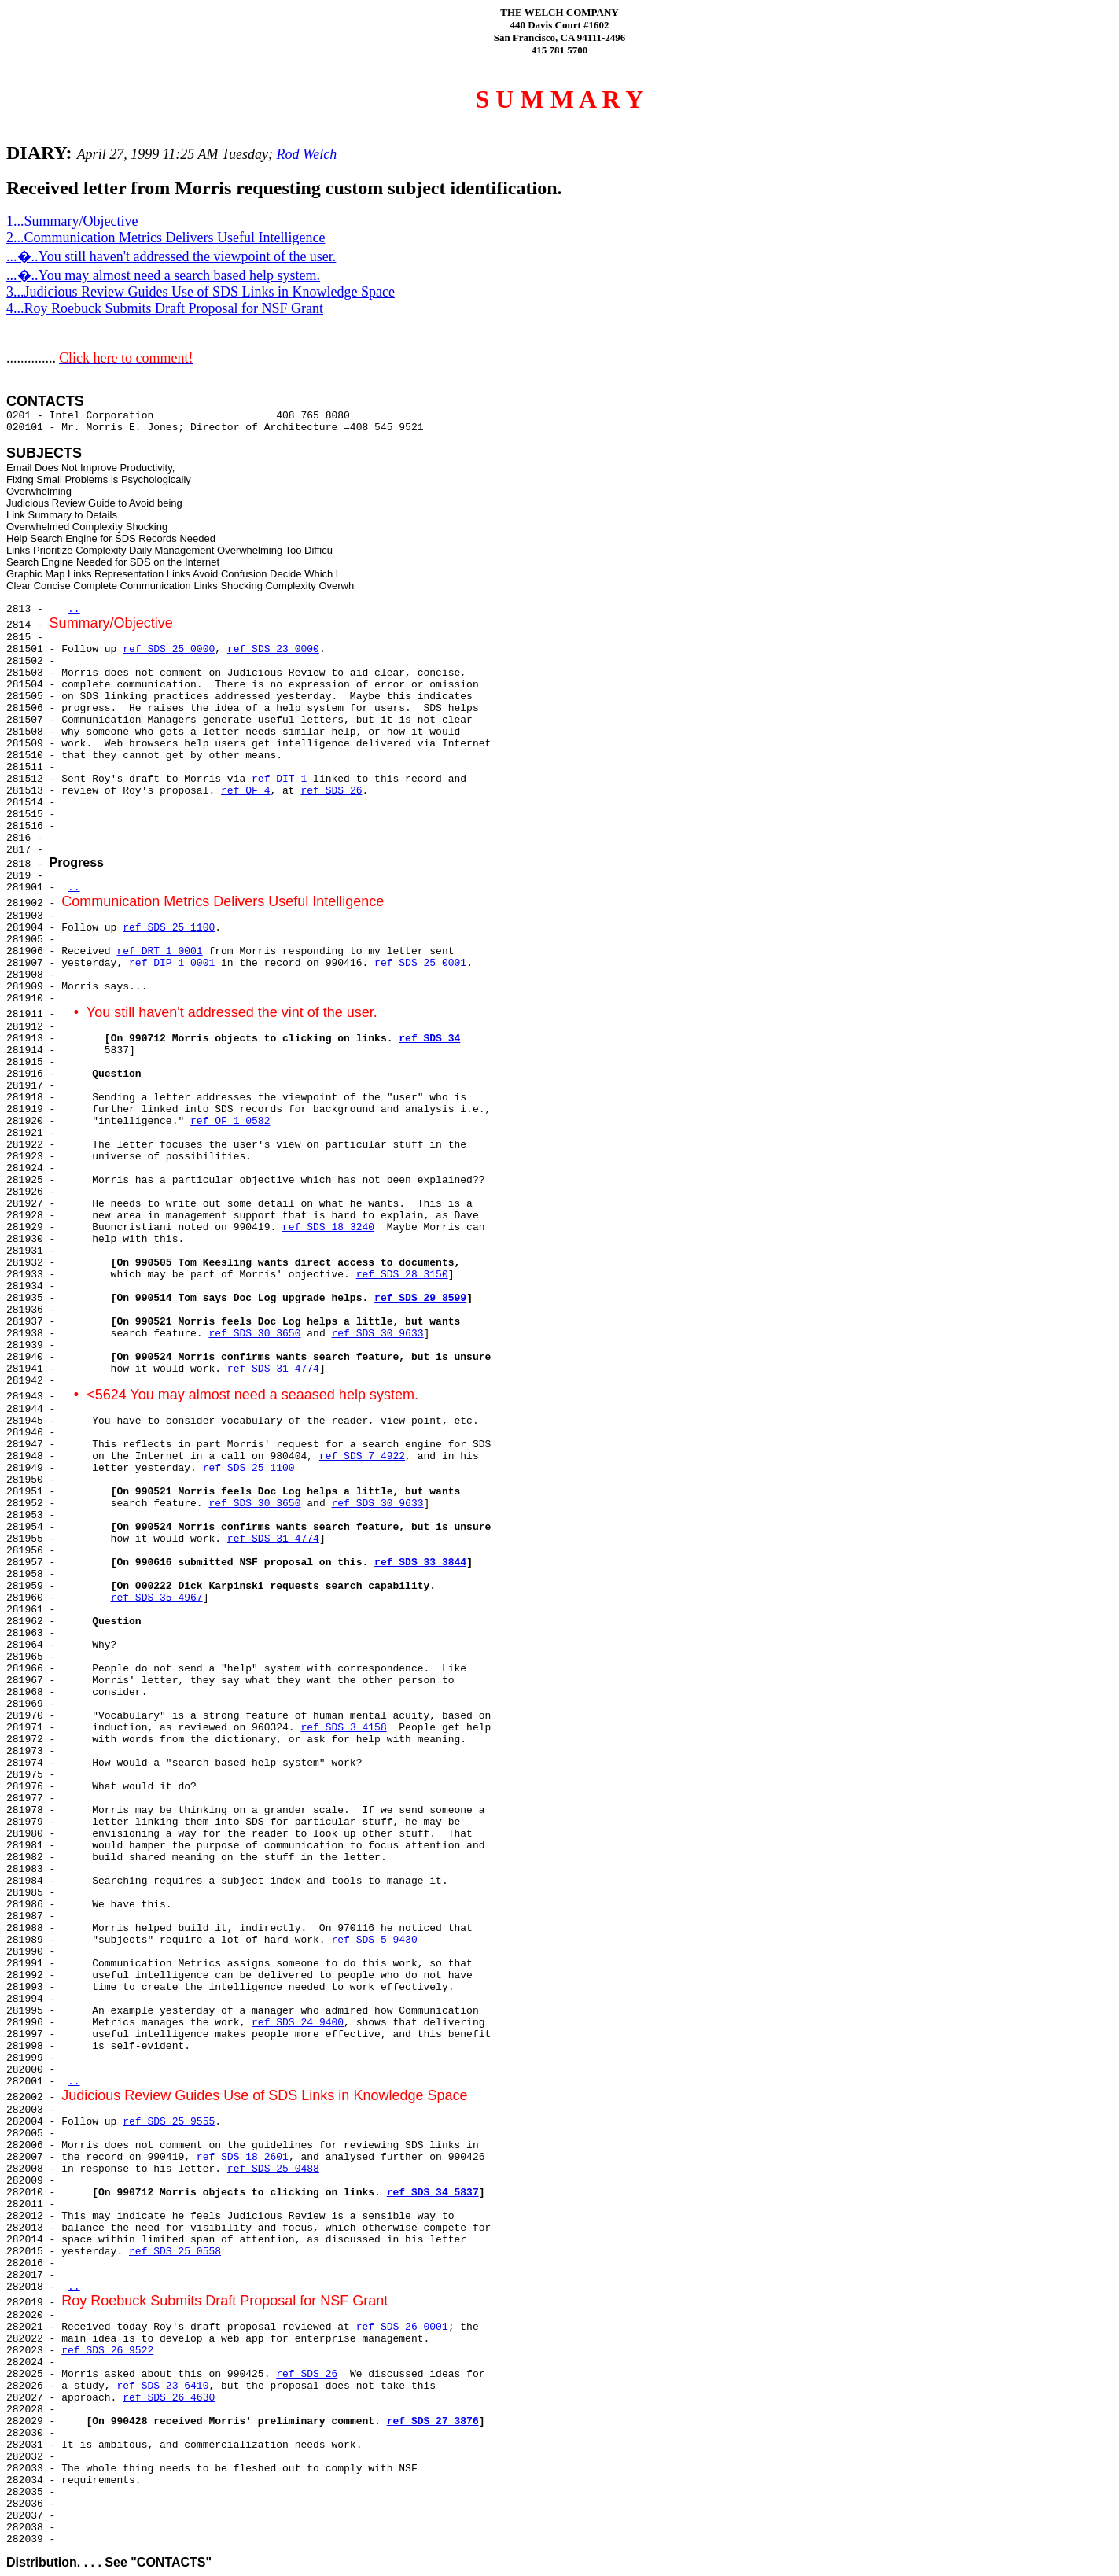  I want to click on ref OF 4, so click(245, 791).